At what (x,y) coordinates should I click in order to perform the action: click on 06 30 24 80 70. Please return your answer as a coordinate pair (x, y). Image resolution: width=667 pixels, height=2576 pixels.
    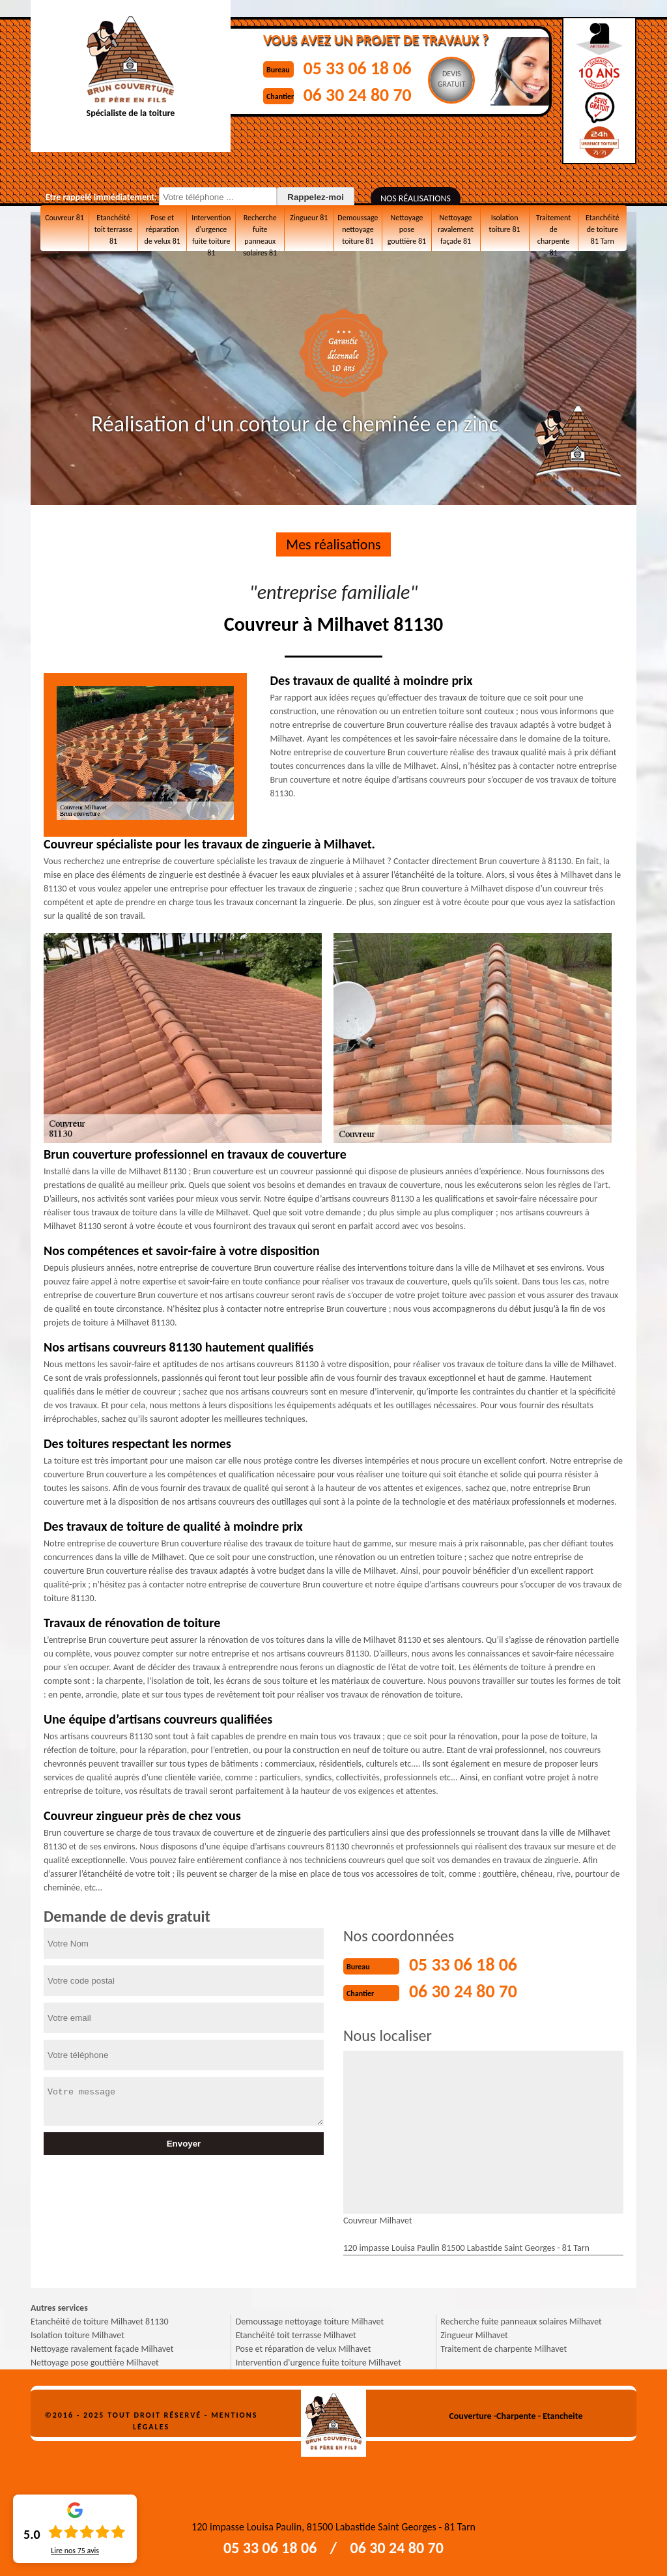
    Looking at the image, I should click on (363, 93).